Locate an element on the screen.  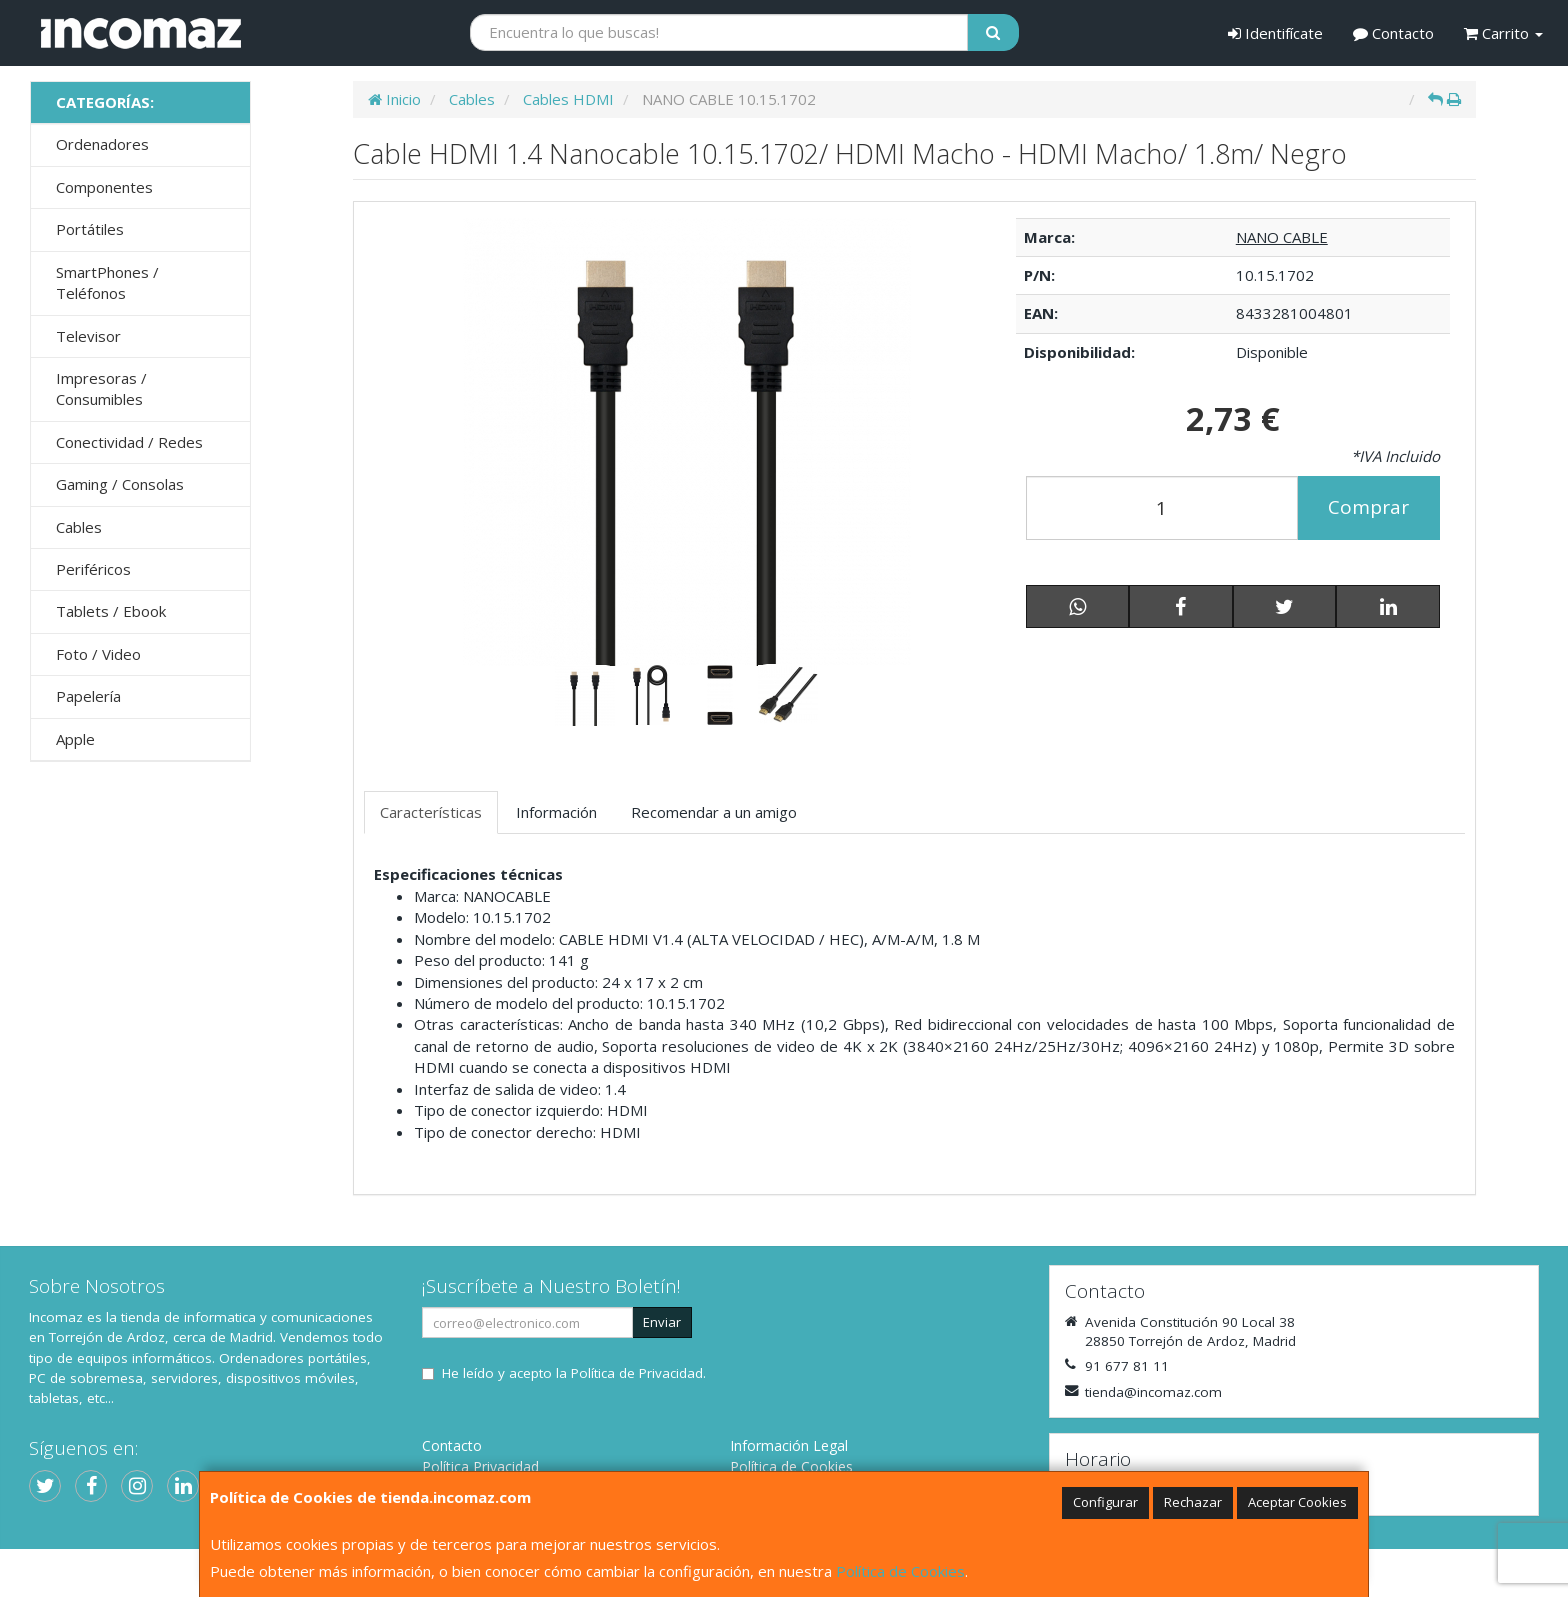
Información Legal is located at coordinates (789, 1445).